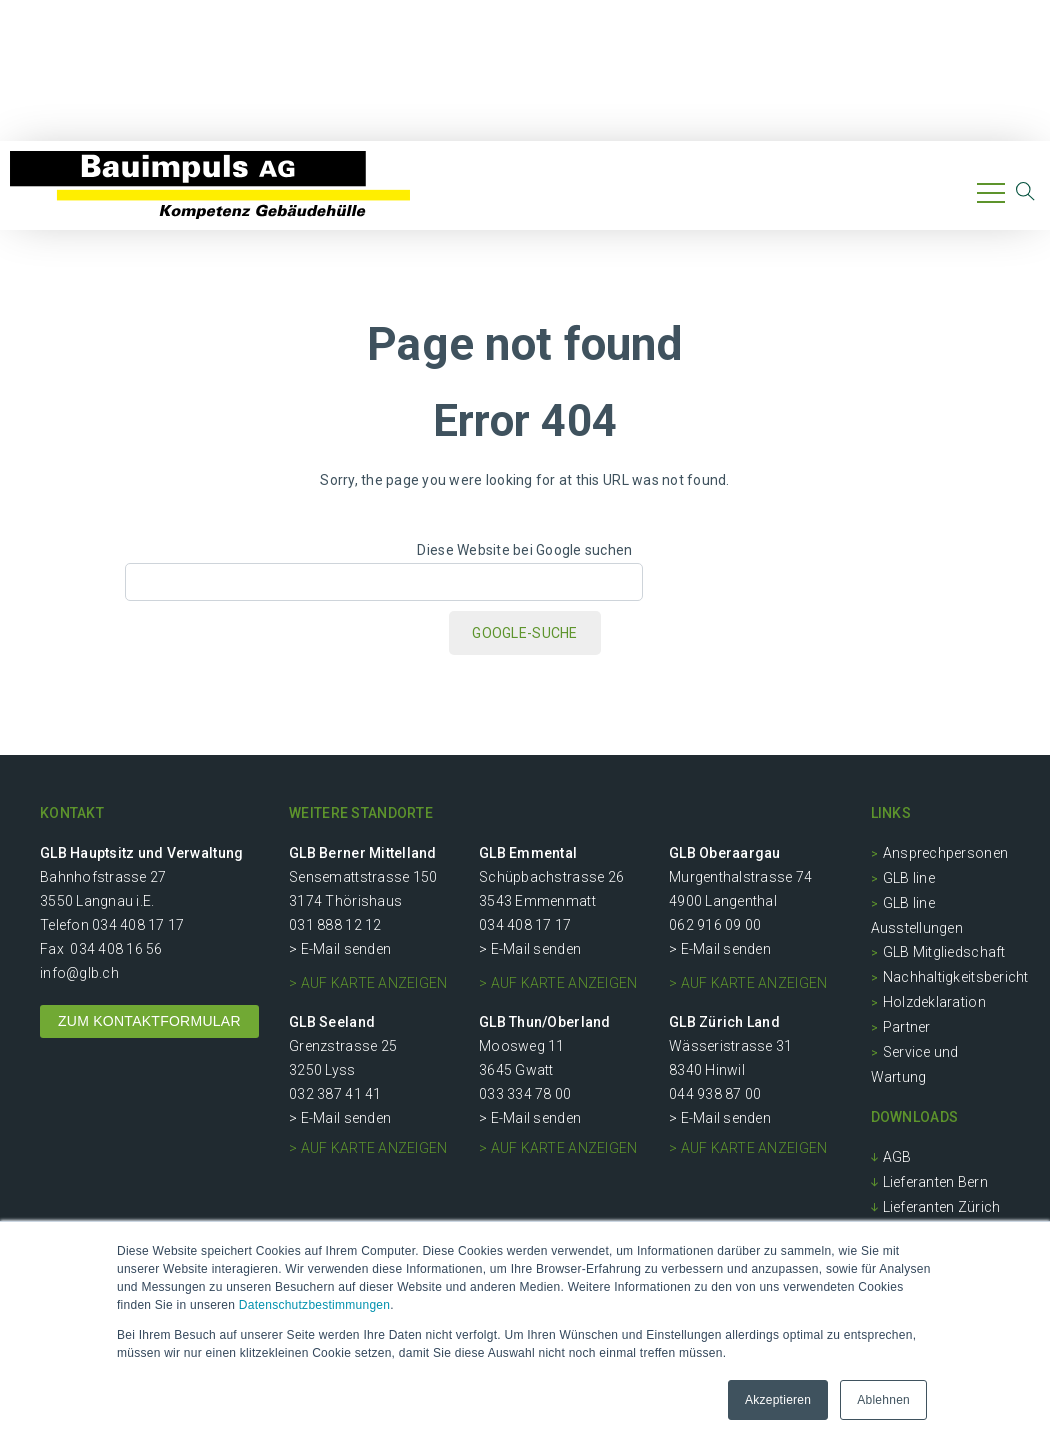  What do you see at coordinates (778, 1400) in the screenshot?
I see `Akzeptieren [button]` at bounding box center [778, 1400].